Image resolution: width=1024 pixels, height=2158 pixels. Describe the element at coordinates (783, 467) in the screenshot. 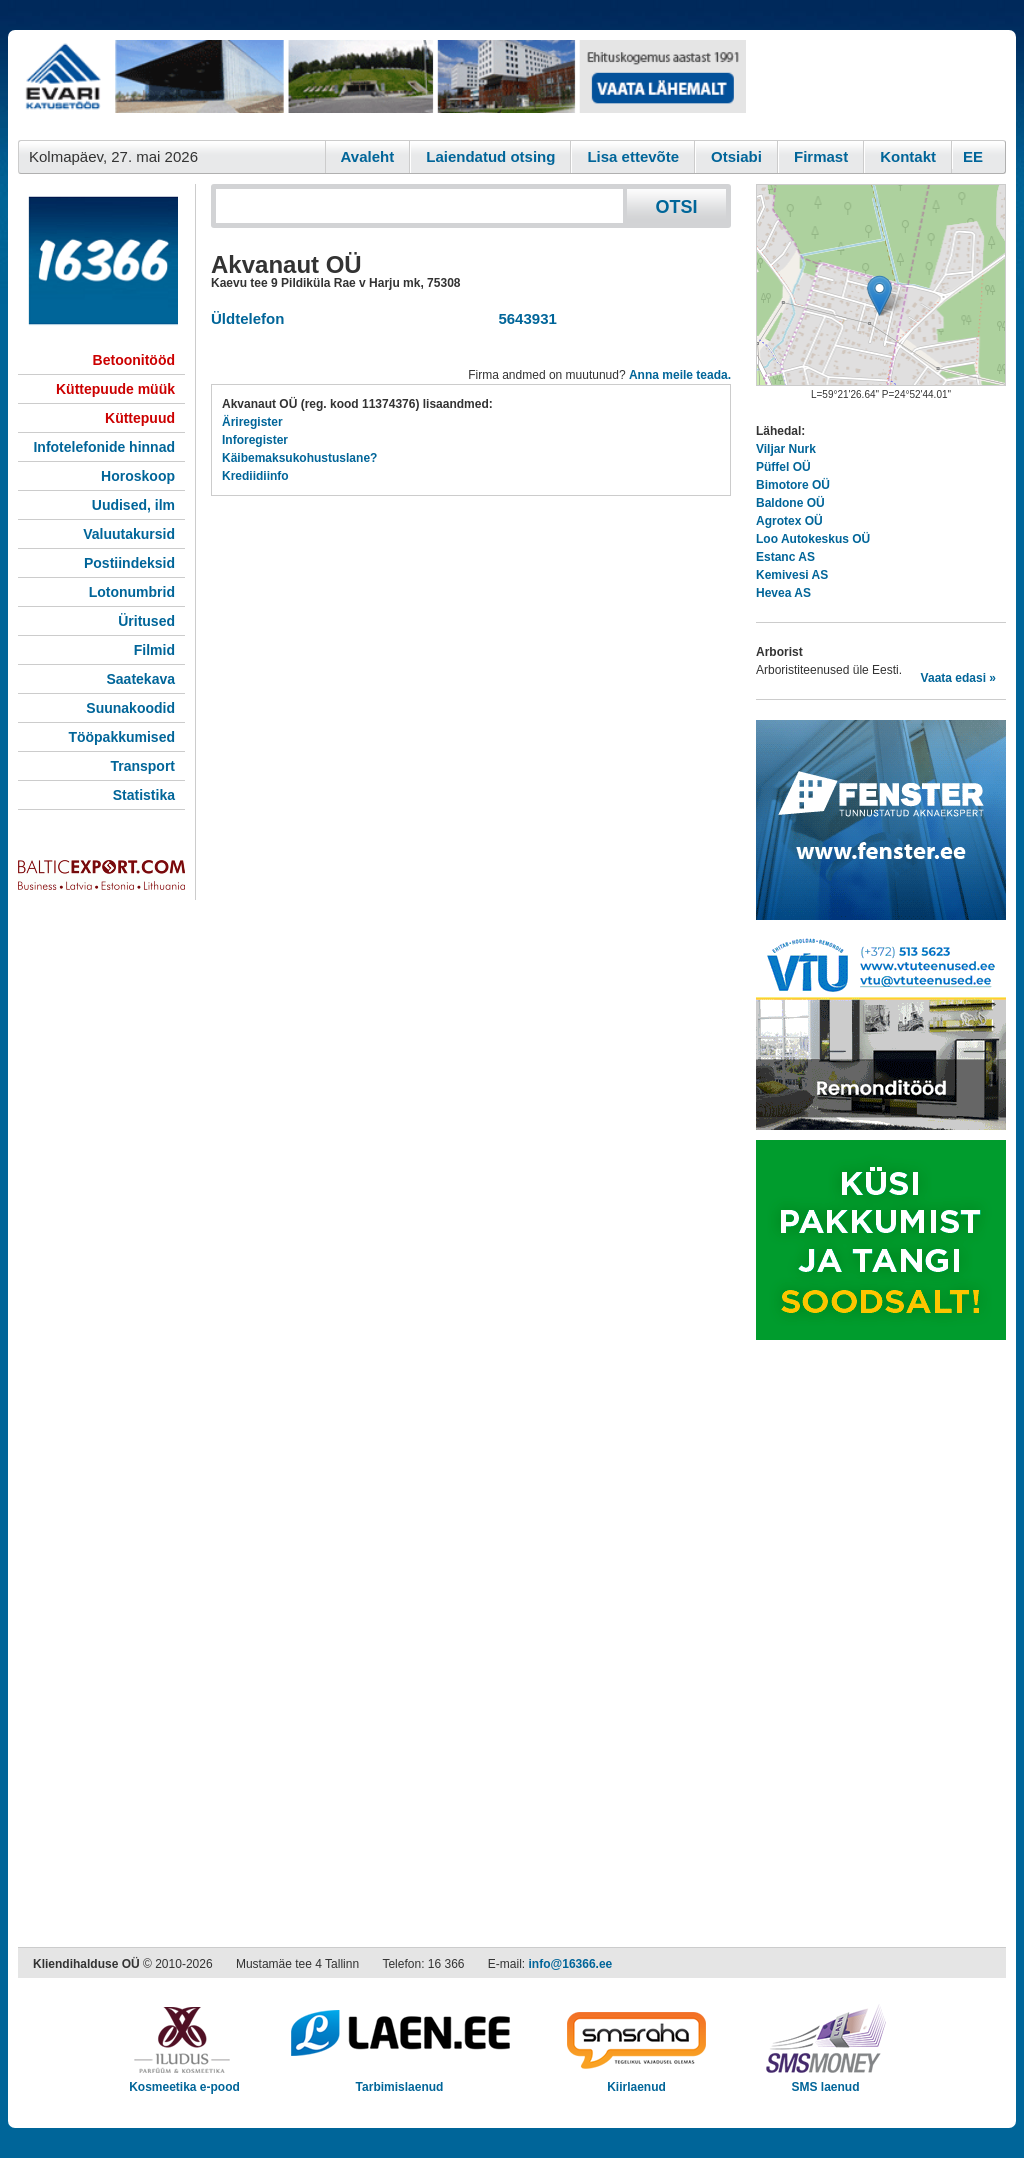

I see `Püffel OÜ` at that location.